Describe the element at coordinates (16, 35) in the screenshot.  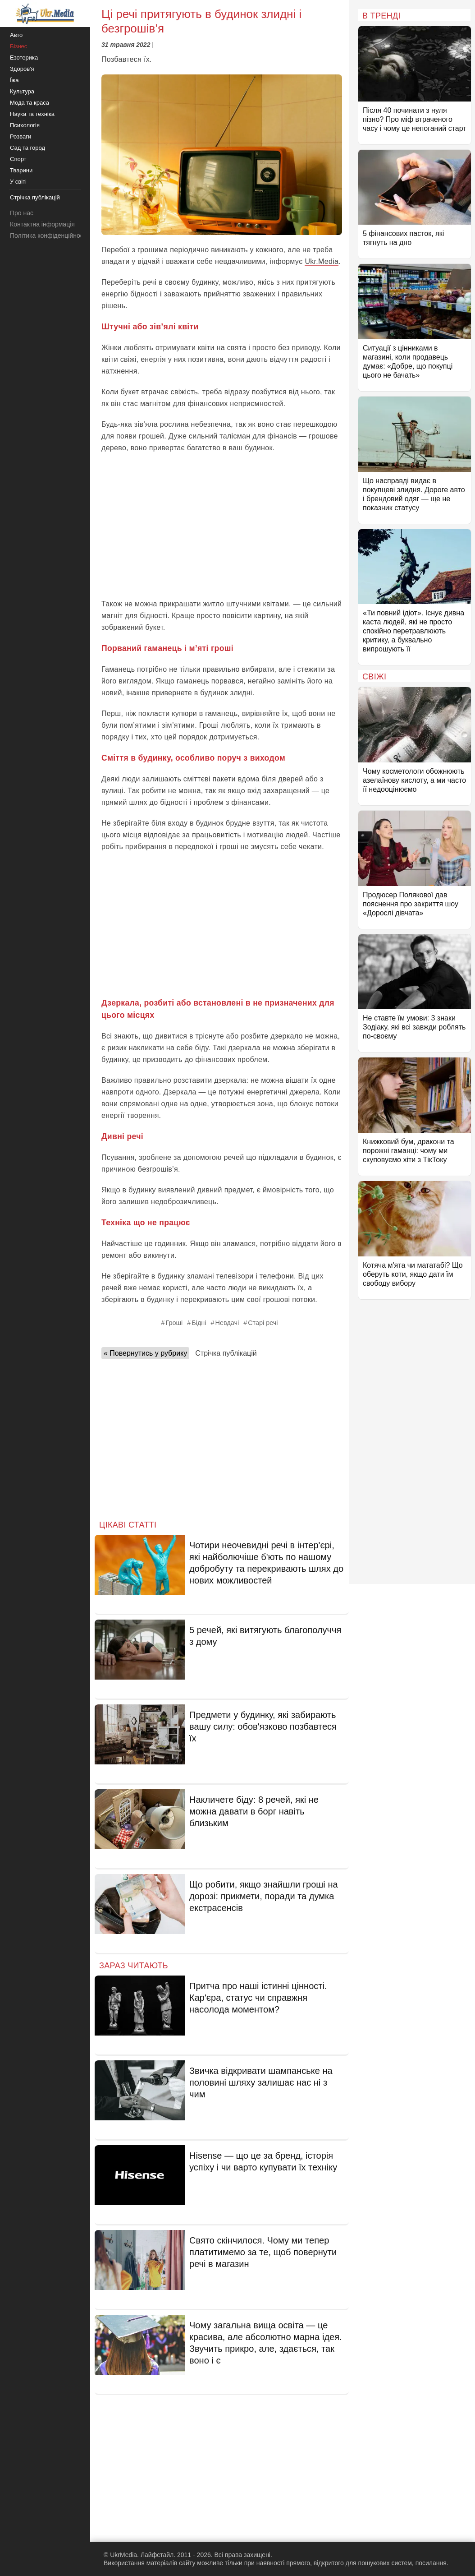
I see `Авто` at that location.